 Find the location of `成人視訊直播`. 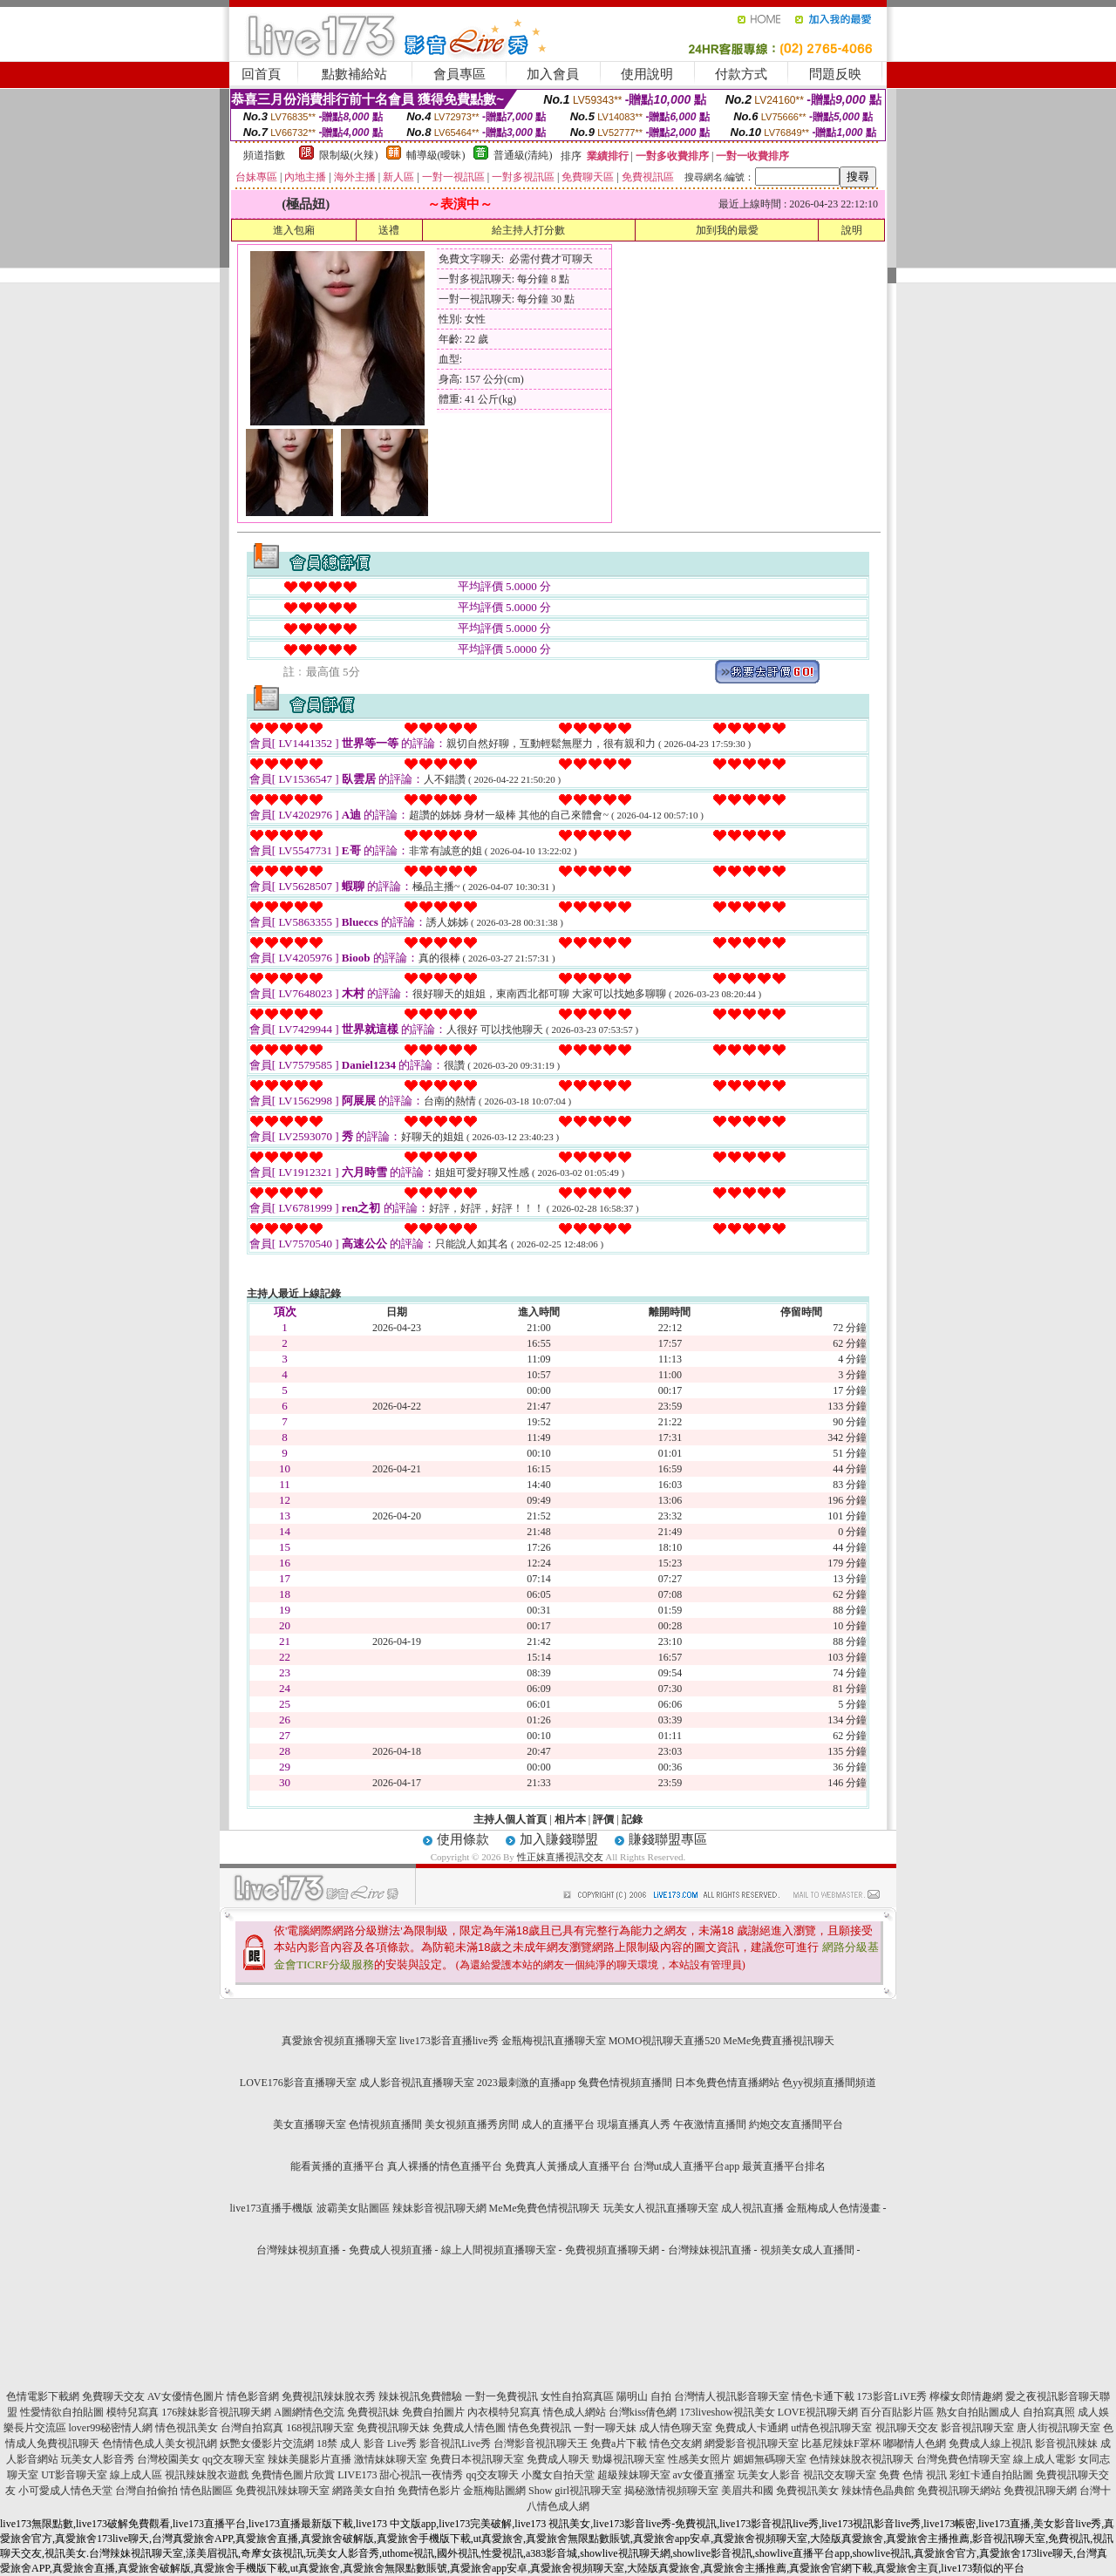

成人視訊直播 is located at coordinates (752, 2208).